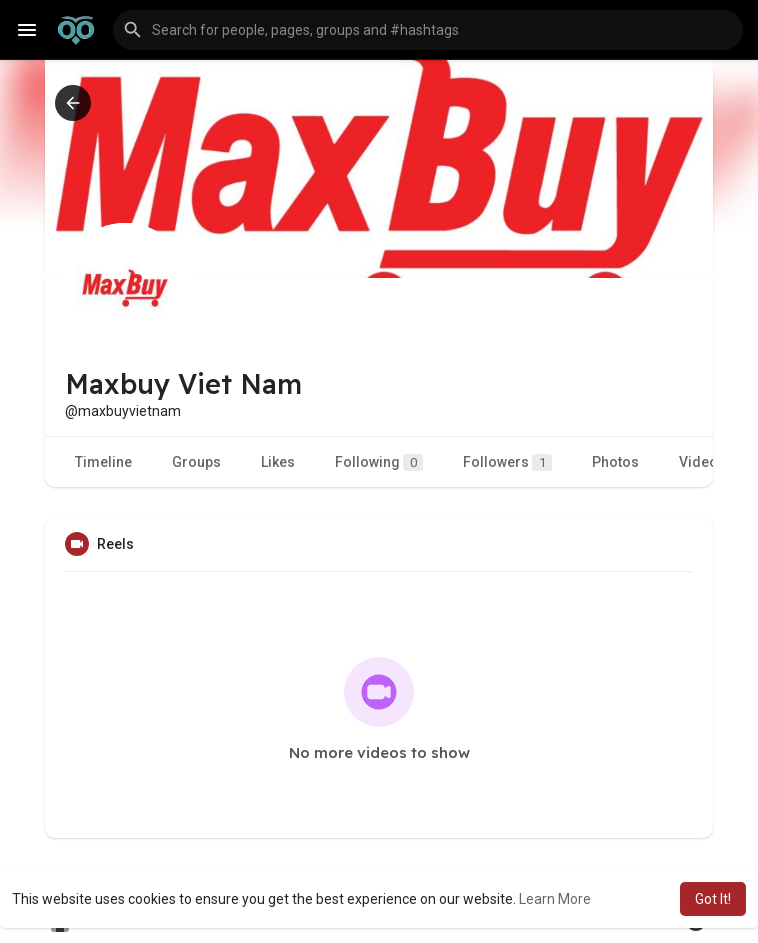 This screenshot has width=758, height=943. What do you see at coordinates (615, 462) in the screenshot?
I see `Photos` at bounding box center [615, 462].